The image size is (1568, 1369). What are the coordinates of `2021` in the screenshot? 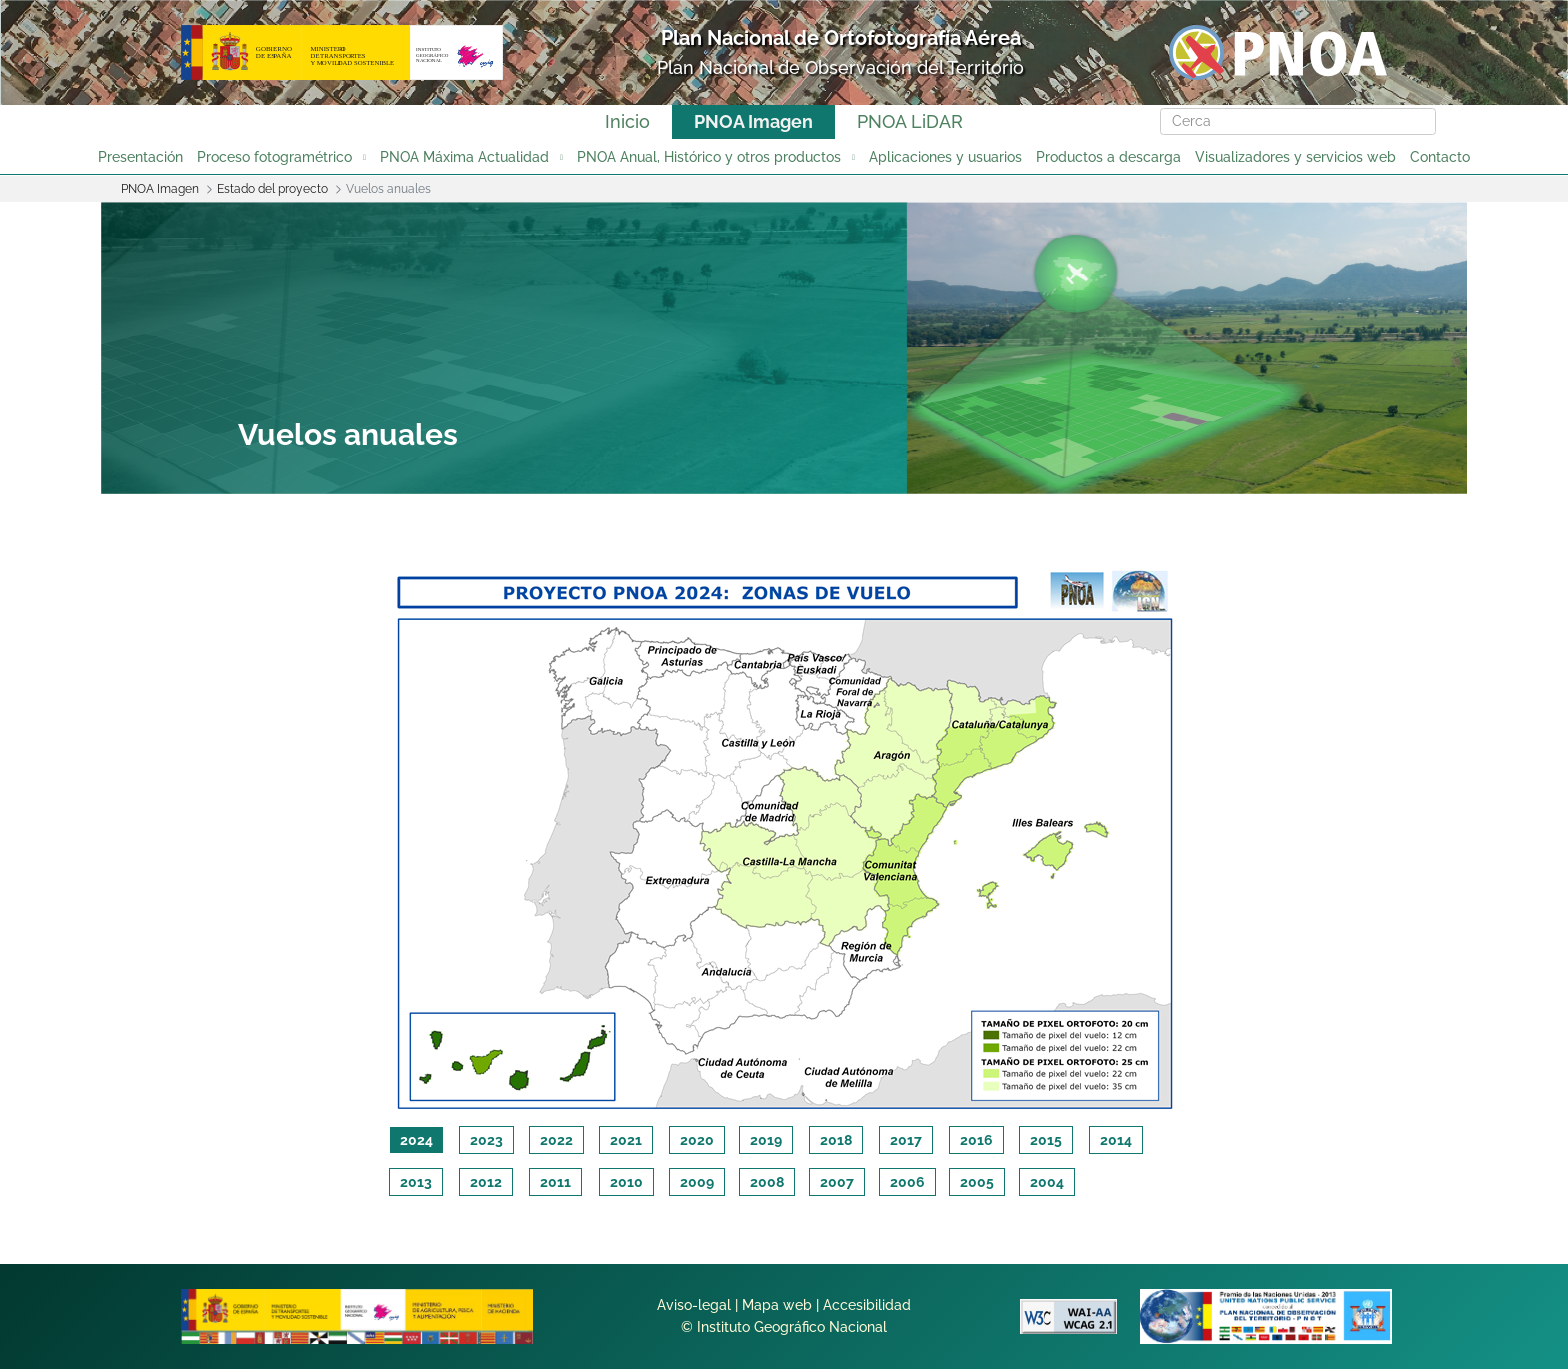 It's located at (626, 1140).